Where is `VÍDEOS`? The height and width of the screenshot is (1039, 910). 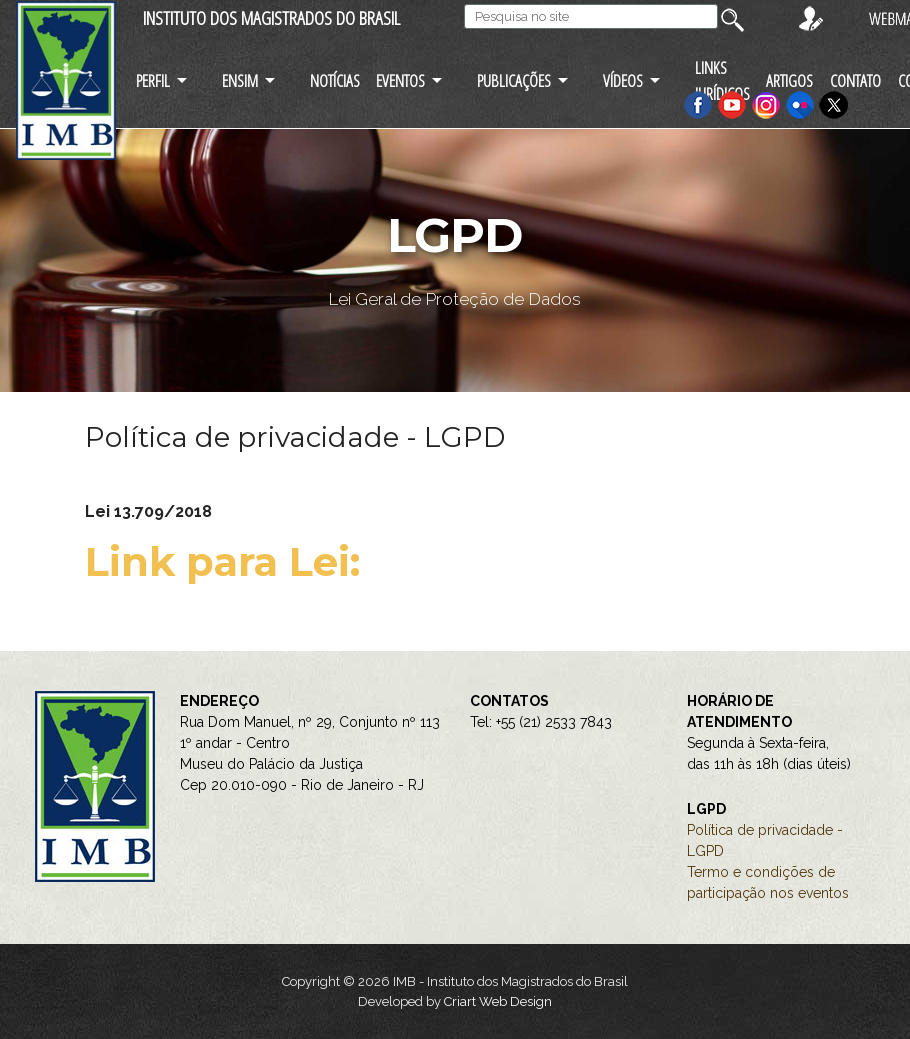 VÍDEOS is located at coordinates (623, 80).